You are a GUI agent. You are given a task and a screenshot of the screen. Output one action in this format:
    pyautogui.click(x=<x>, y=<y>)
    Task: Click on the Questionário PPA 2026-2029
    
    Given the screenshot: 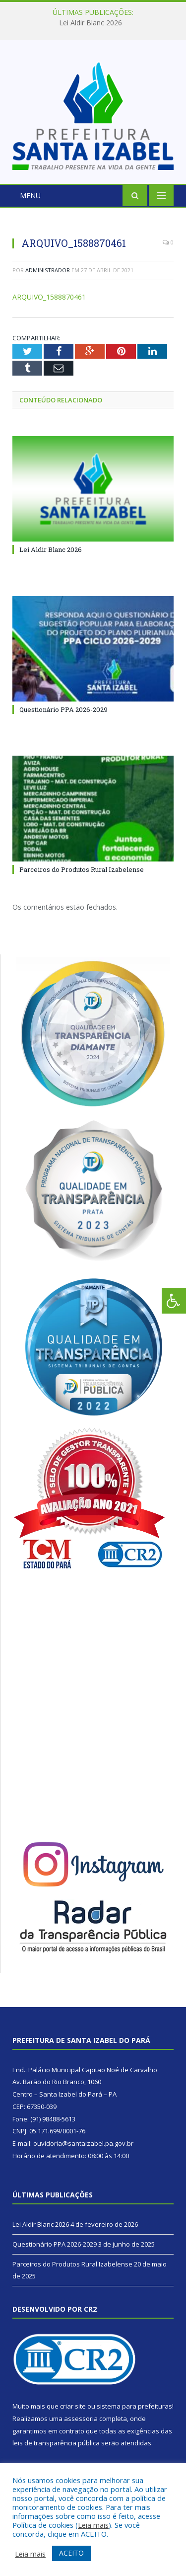 What is the action you would take?
    pyautogui.click(x=63, y=709)
    